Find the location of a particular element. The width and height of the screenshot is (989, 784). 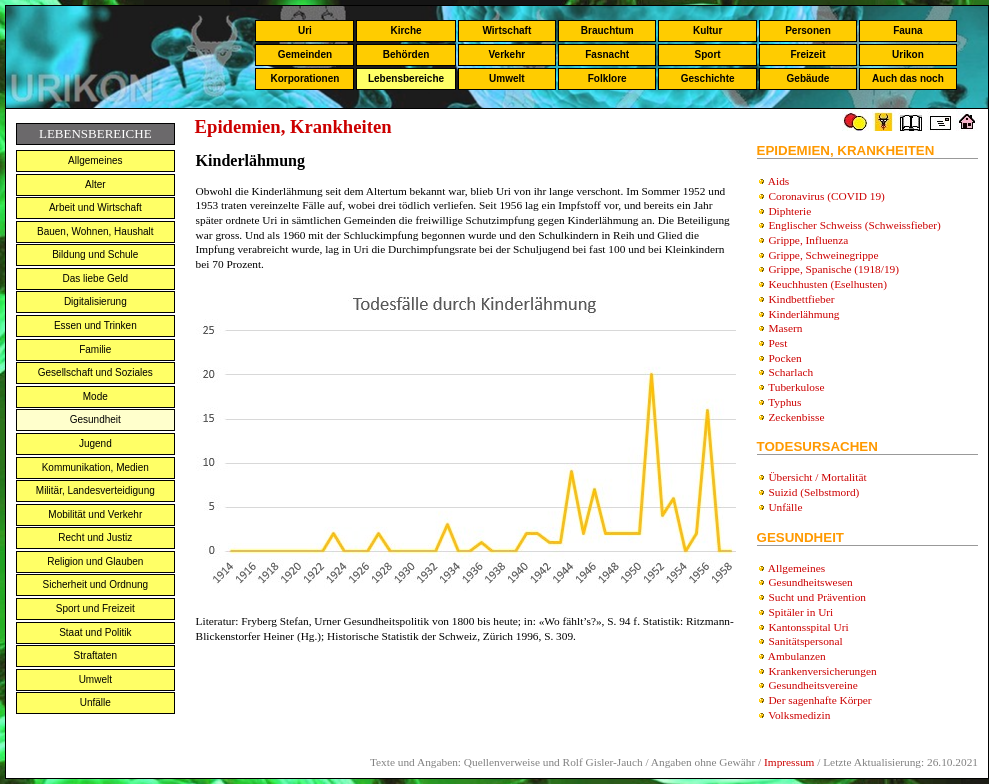

Jugend is located at coordinates (95, 443).